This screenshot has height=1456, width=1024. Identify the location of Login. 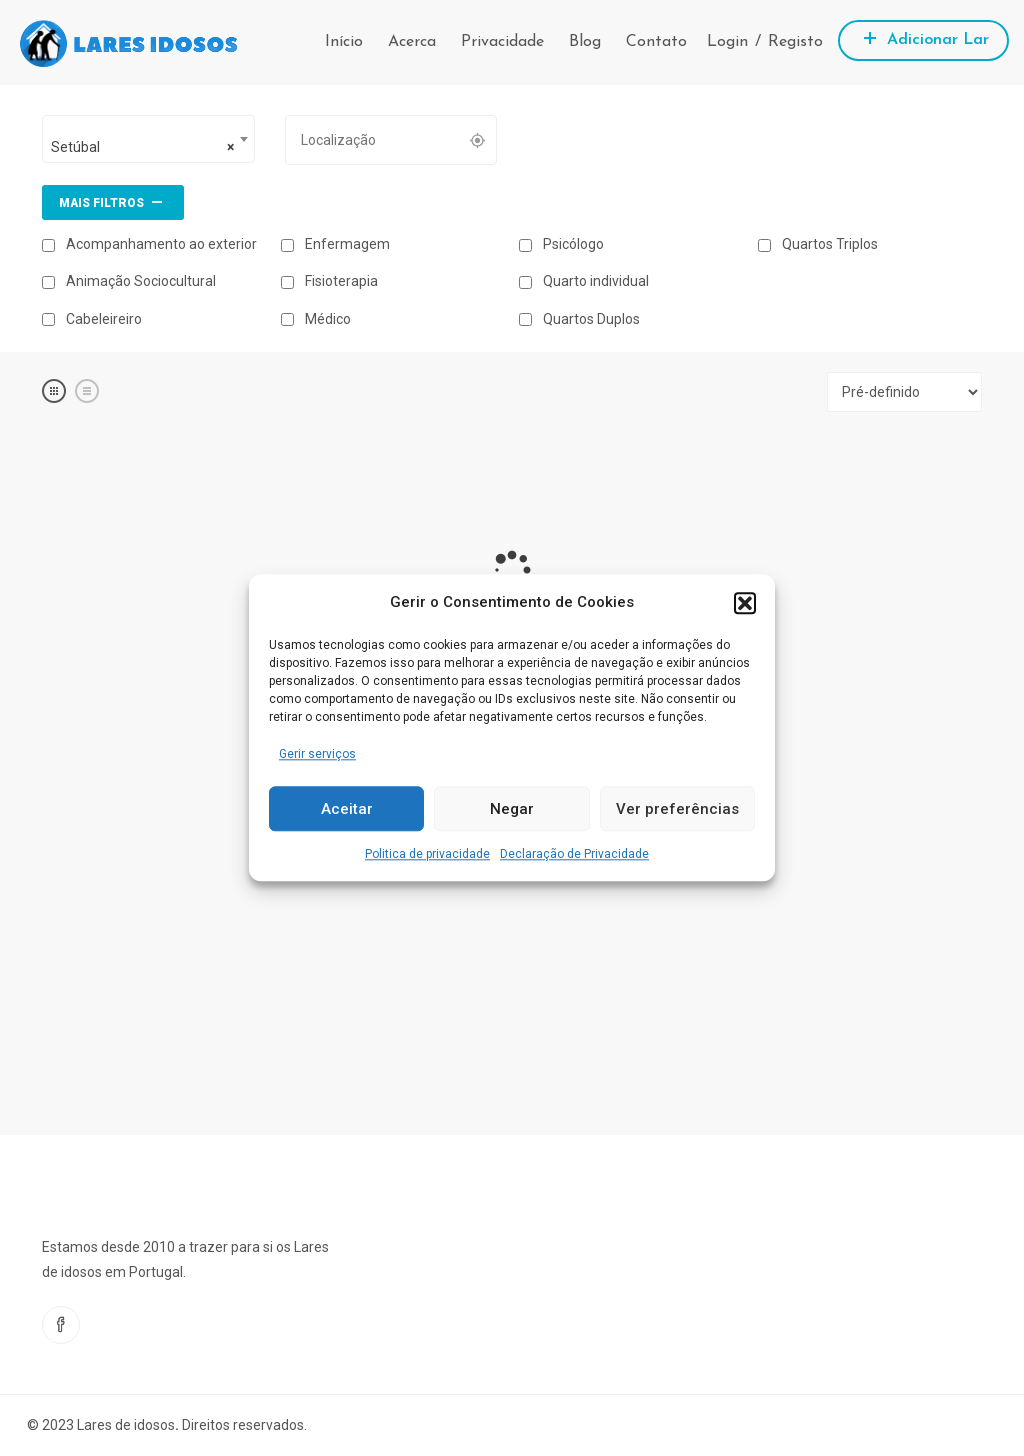
(727, 42).